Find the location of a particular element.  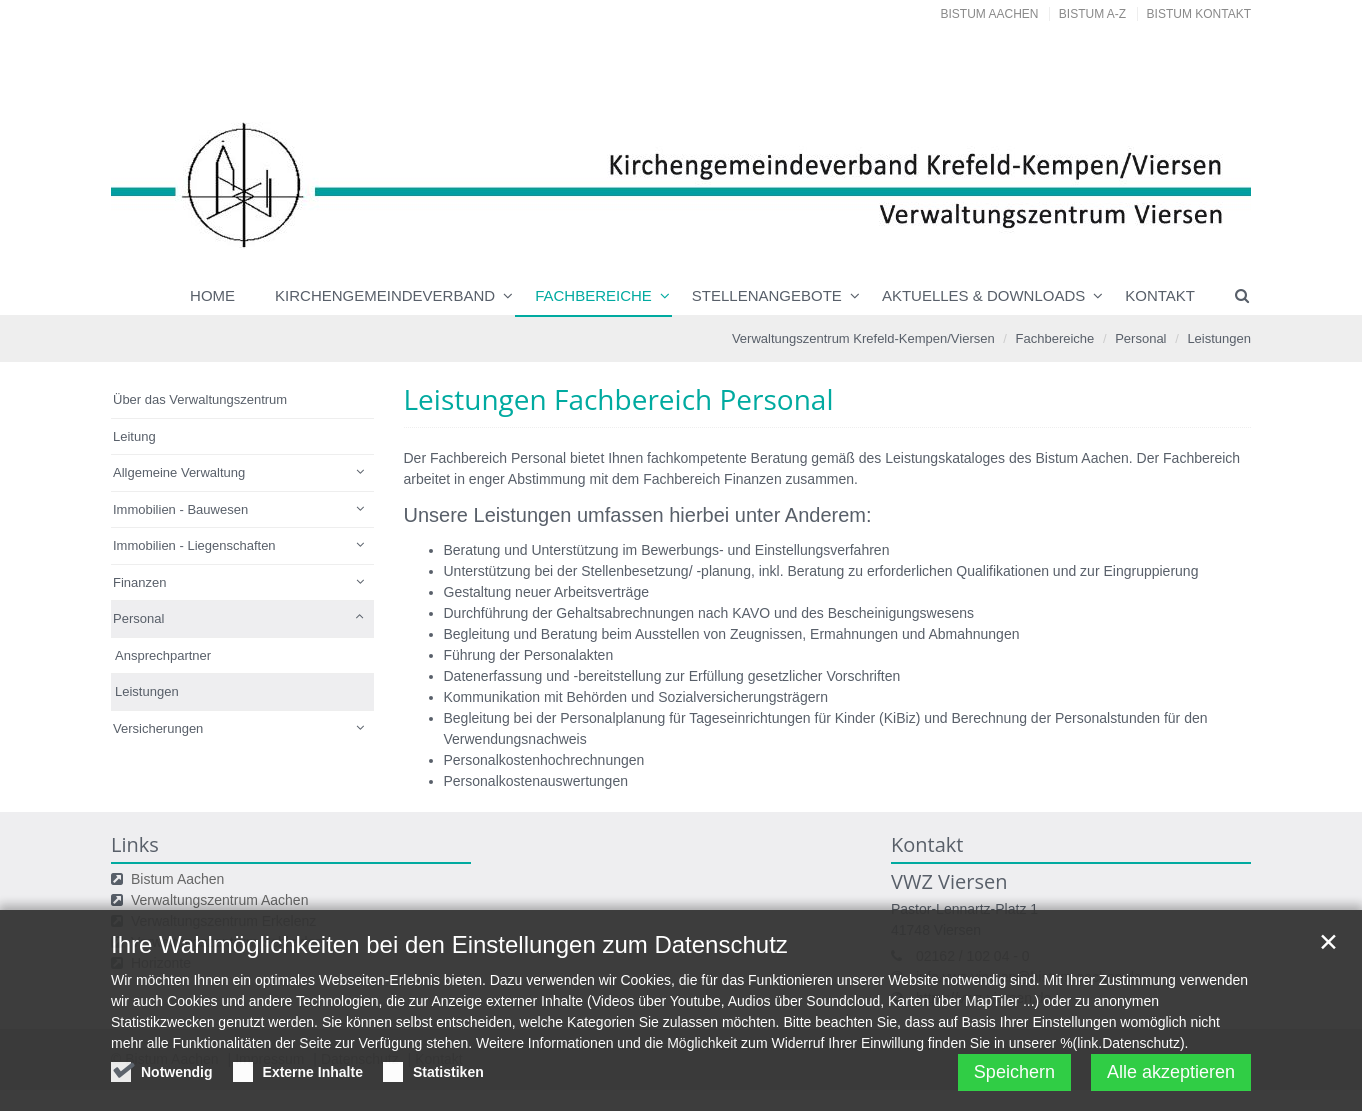

Immobilien - Liegenschaften is located at coordinates (194, 545).